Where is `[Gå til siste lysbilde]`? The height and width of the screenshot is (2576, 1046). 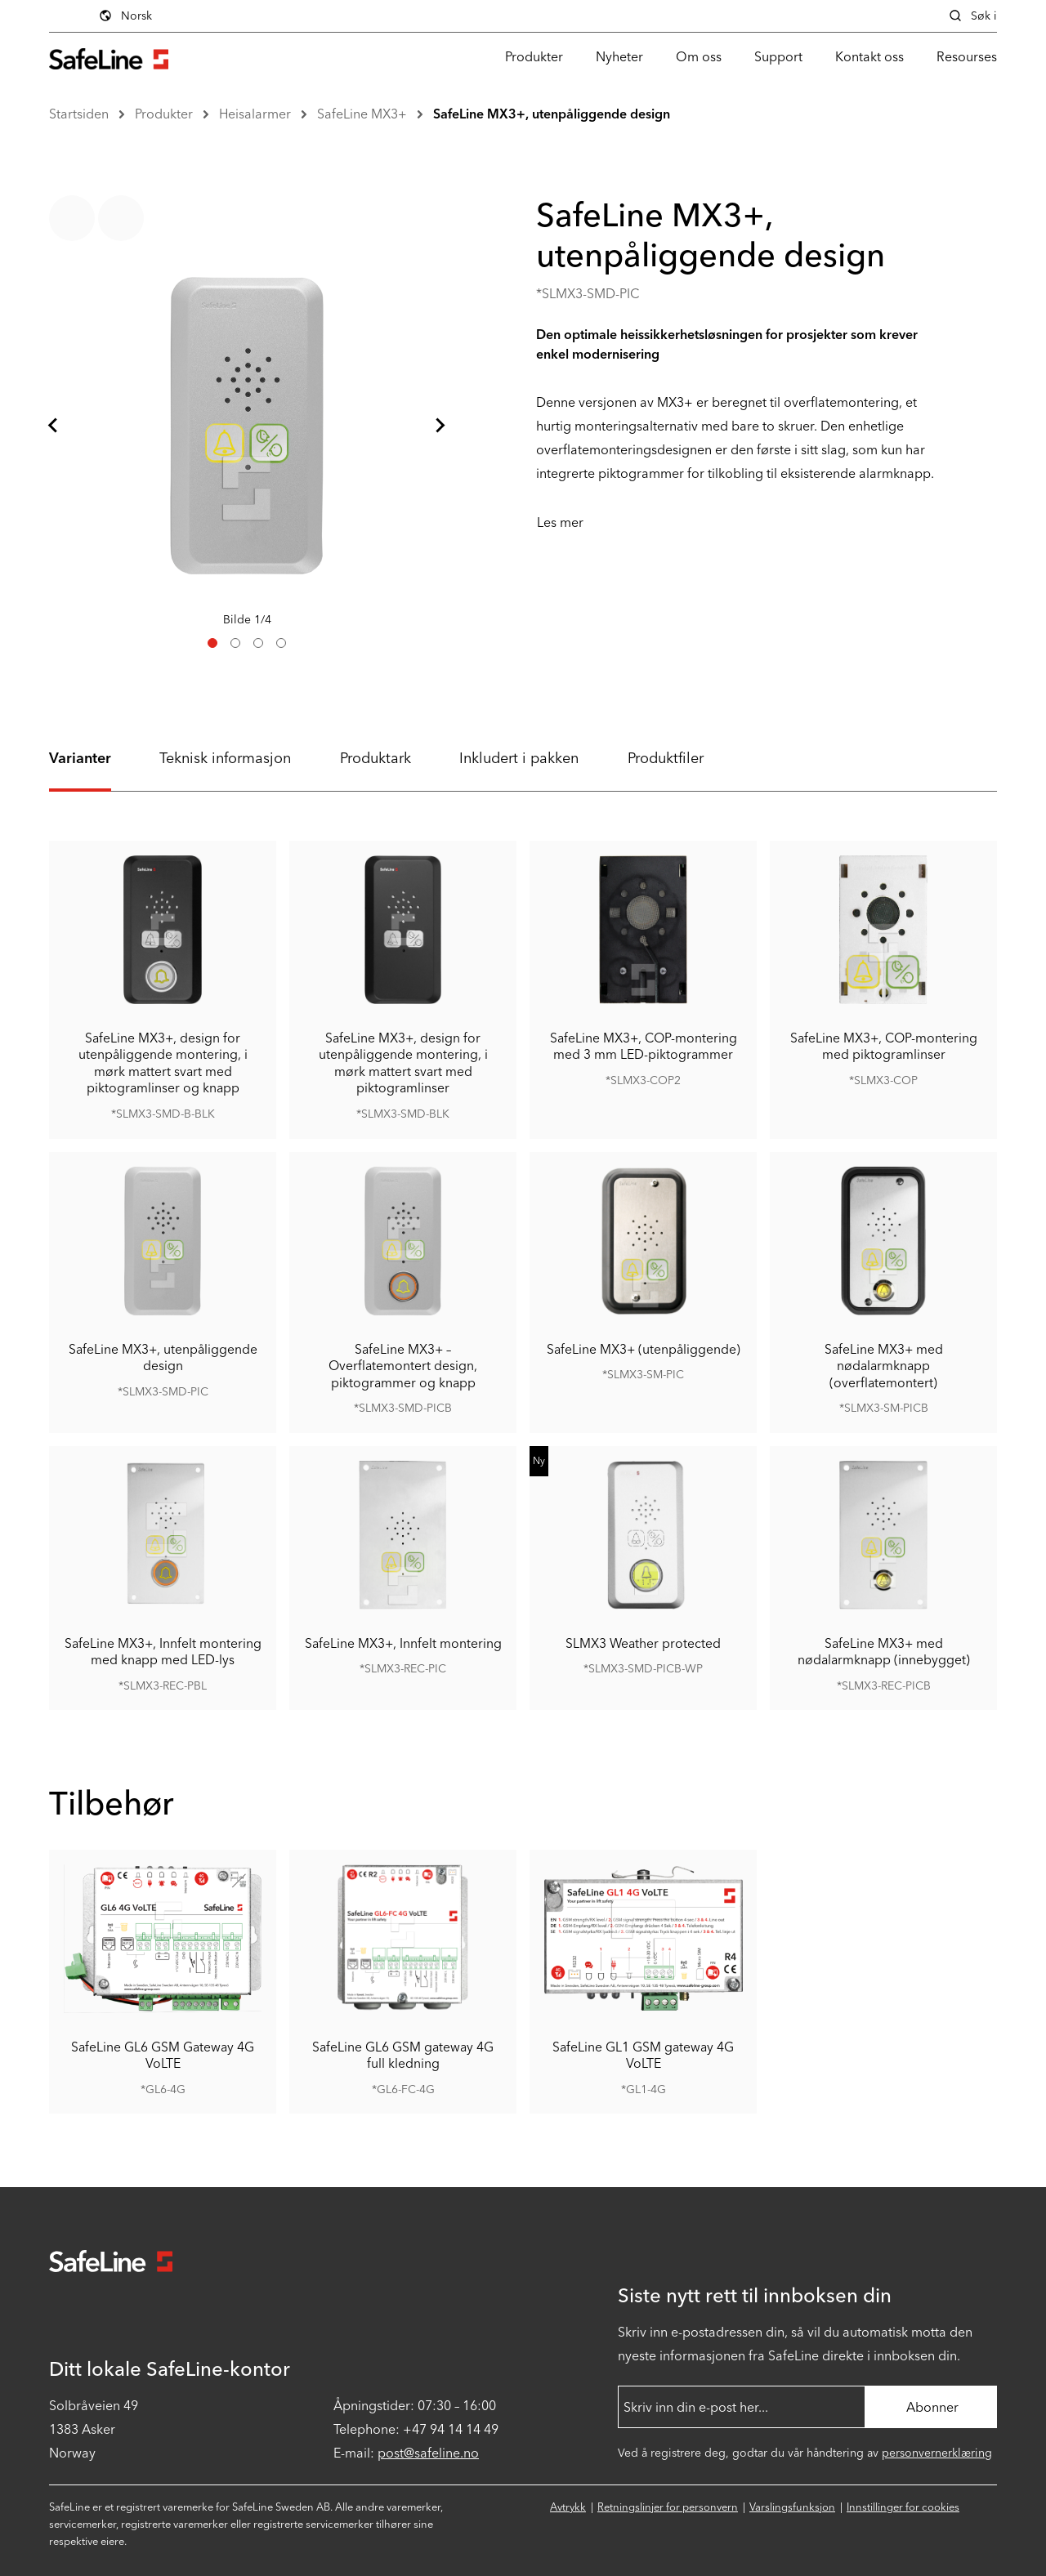
[Gå til siste lysbilde] is located at coordinates (54, 426).